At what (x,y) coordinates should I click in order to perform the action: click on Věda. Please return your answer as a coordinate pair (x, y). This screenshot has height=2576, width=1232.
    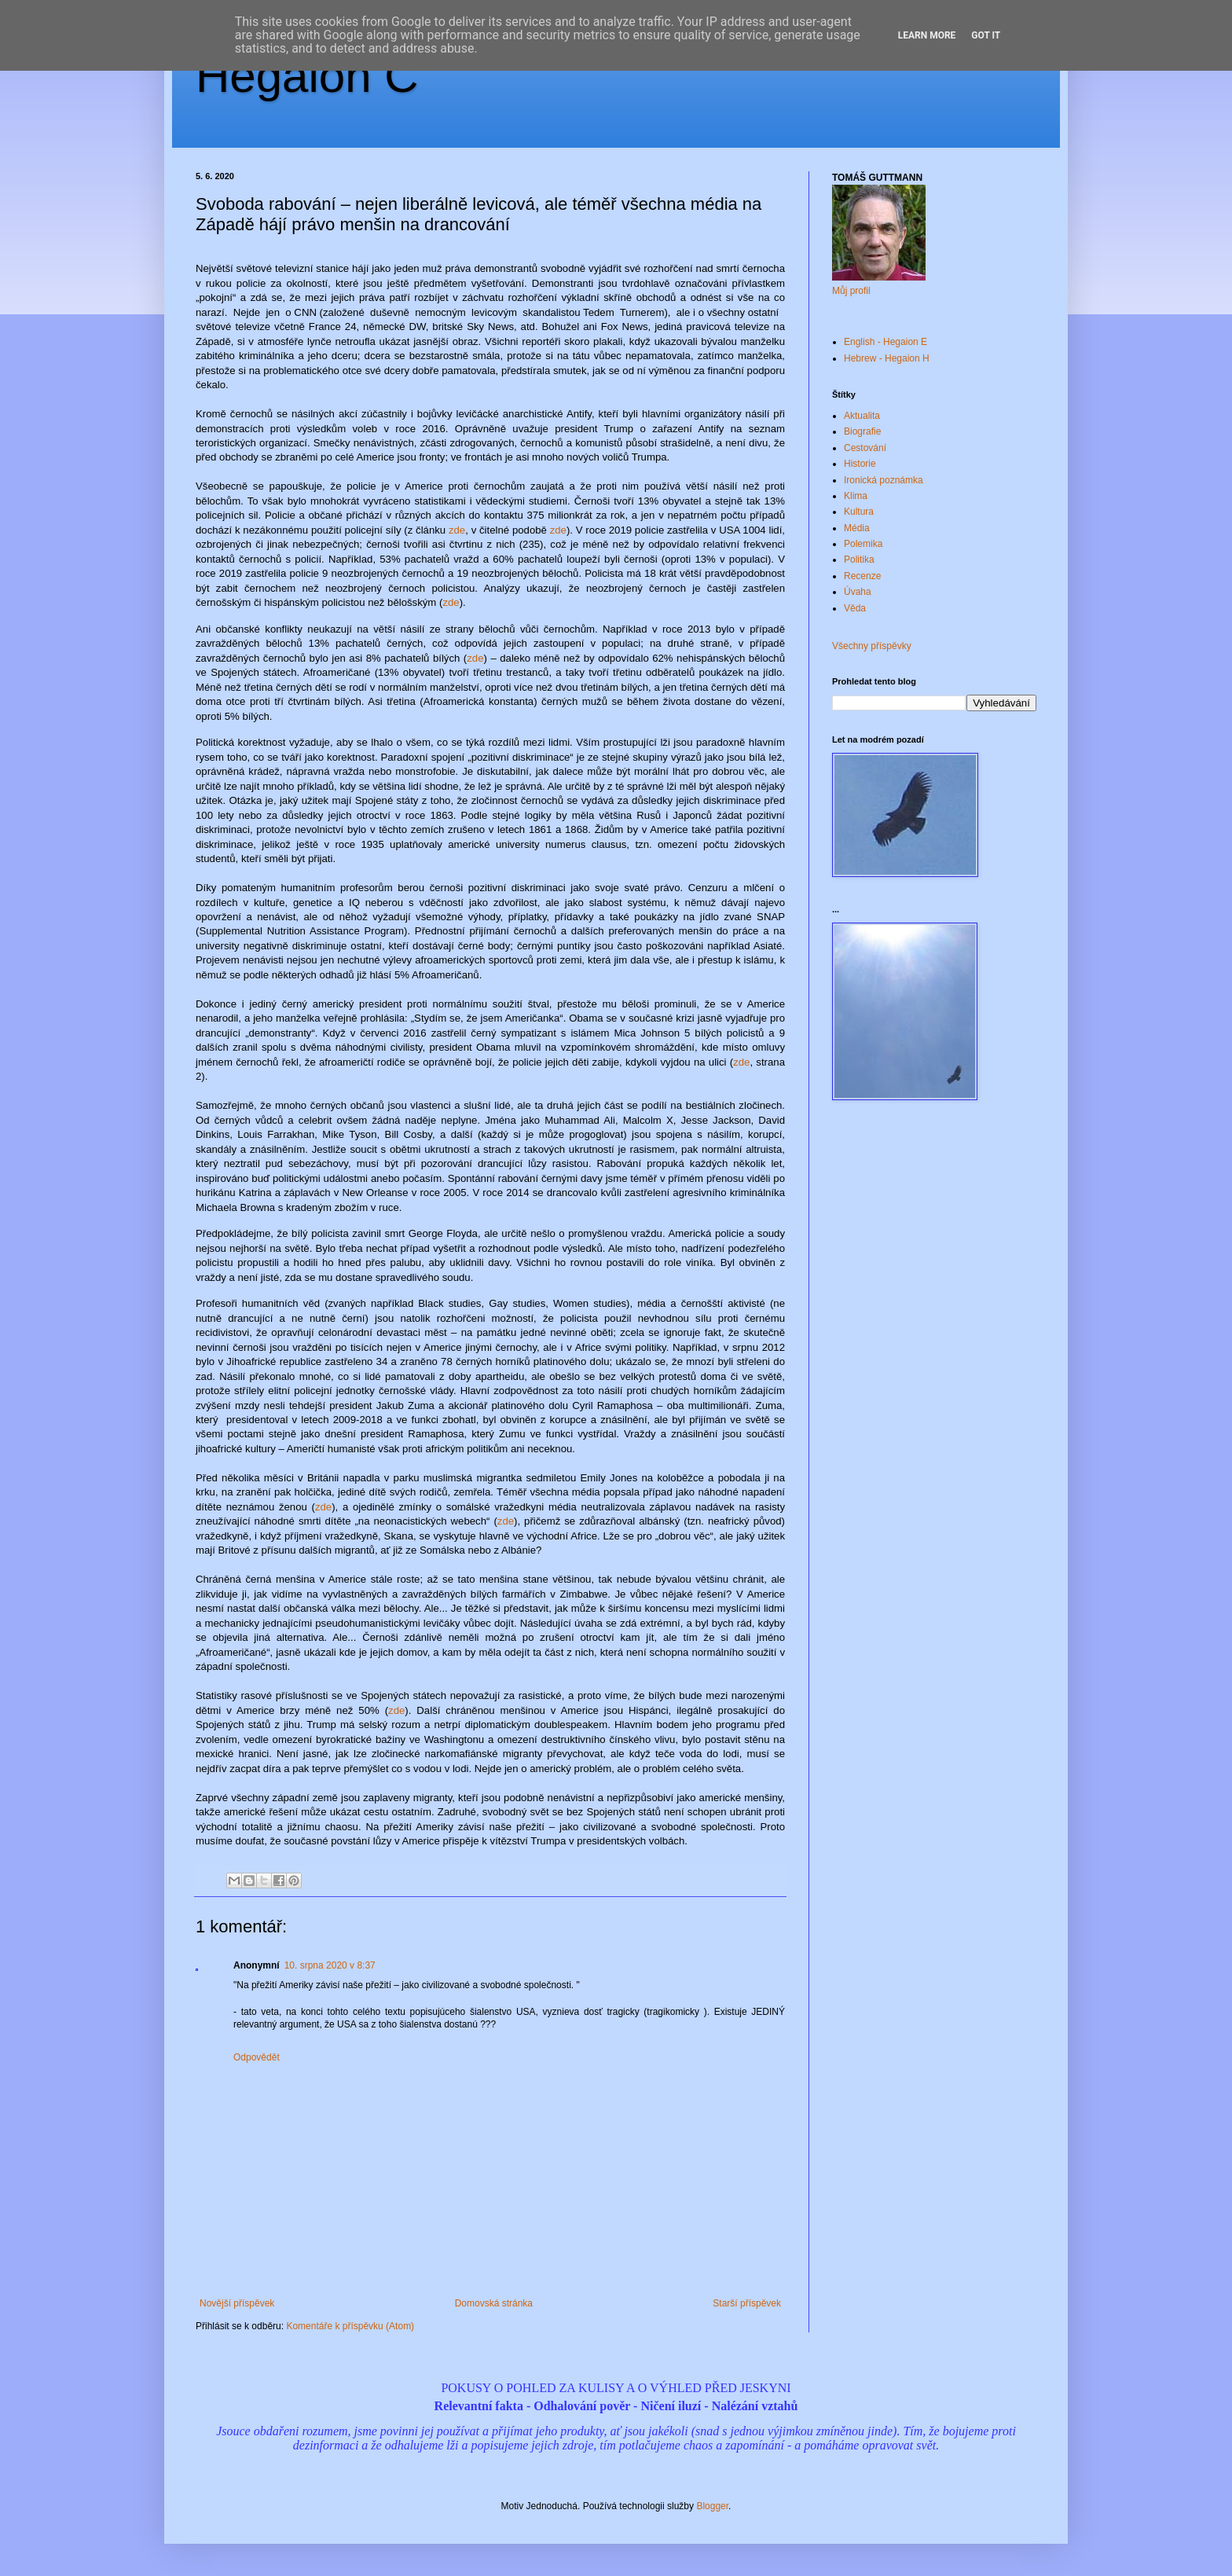
    Looking at the image, I should click on (855, 608).